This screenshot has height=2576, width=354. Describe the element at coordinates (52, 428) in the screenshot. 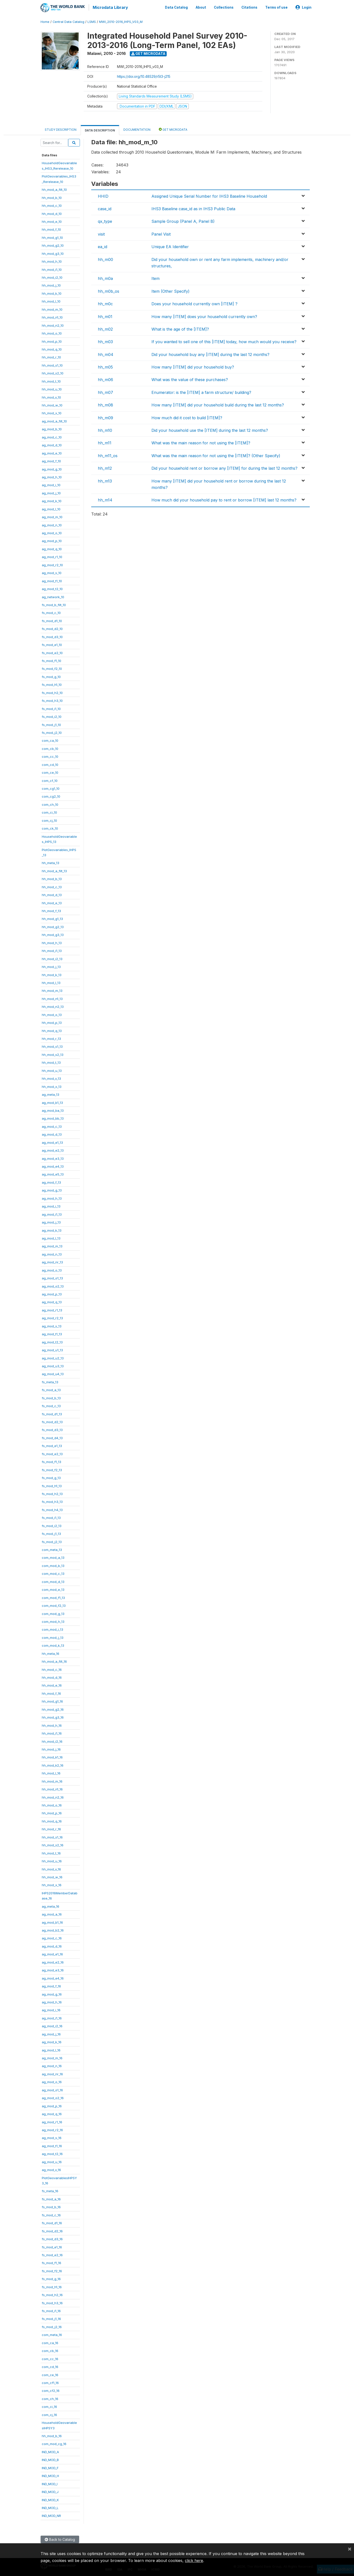

I see `ag_mod_b_10` at that location.